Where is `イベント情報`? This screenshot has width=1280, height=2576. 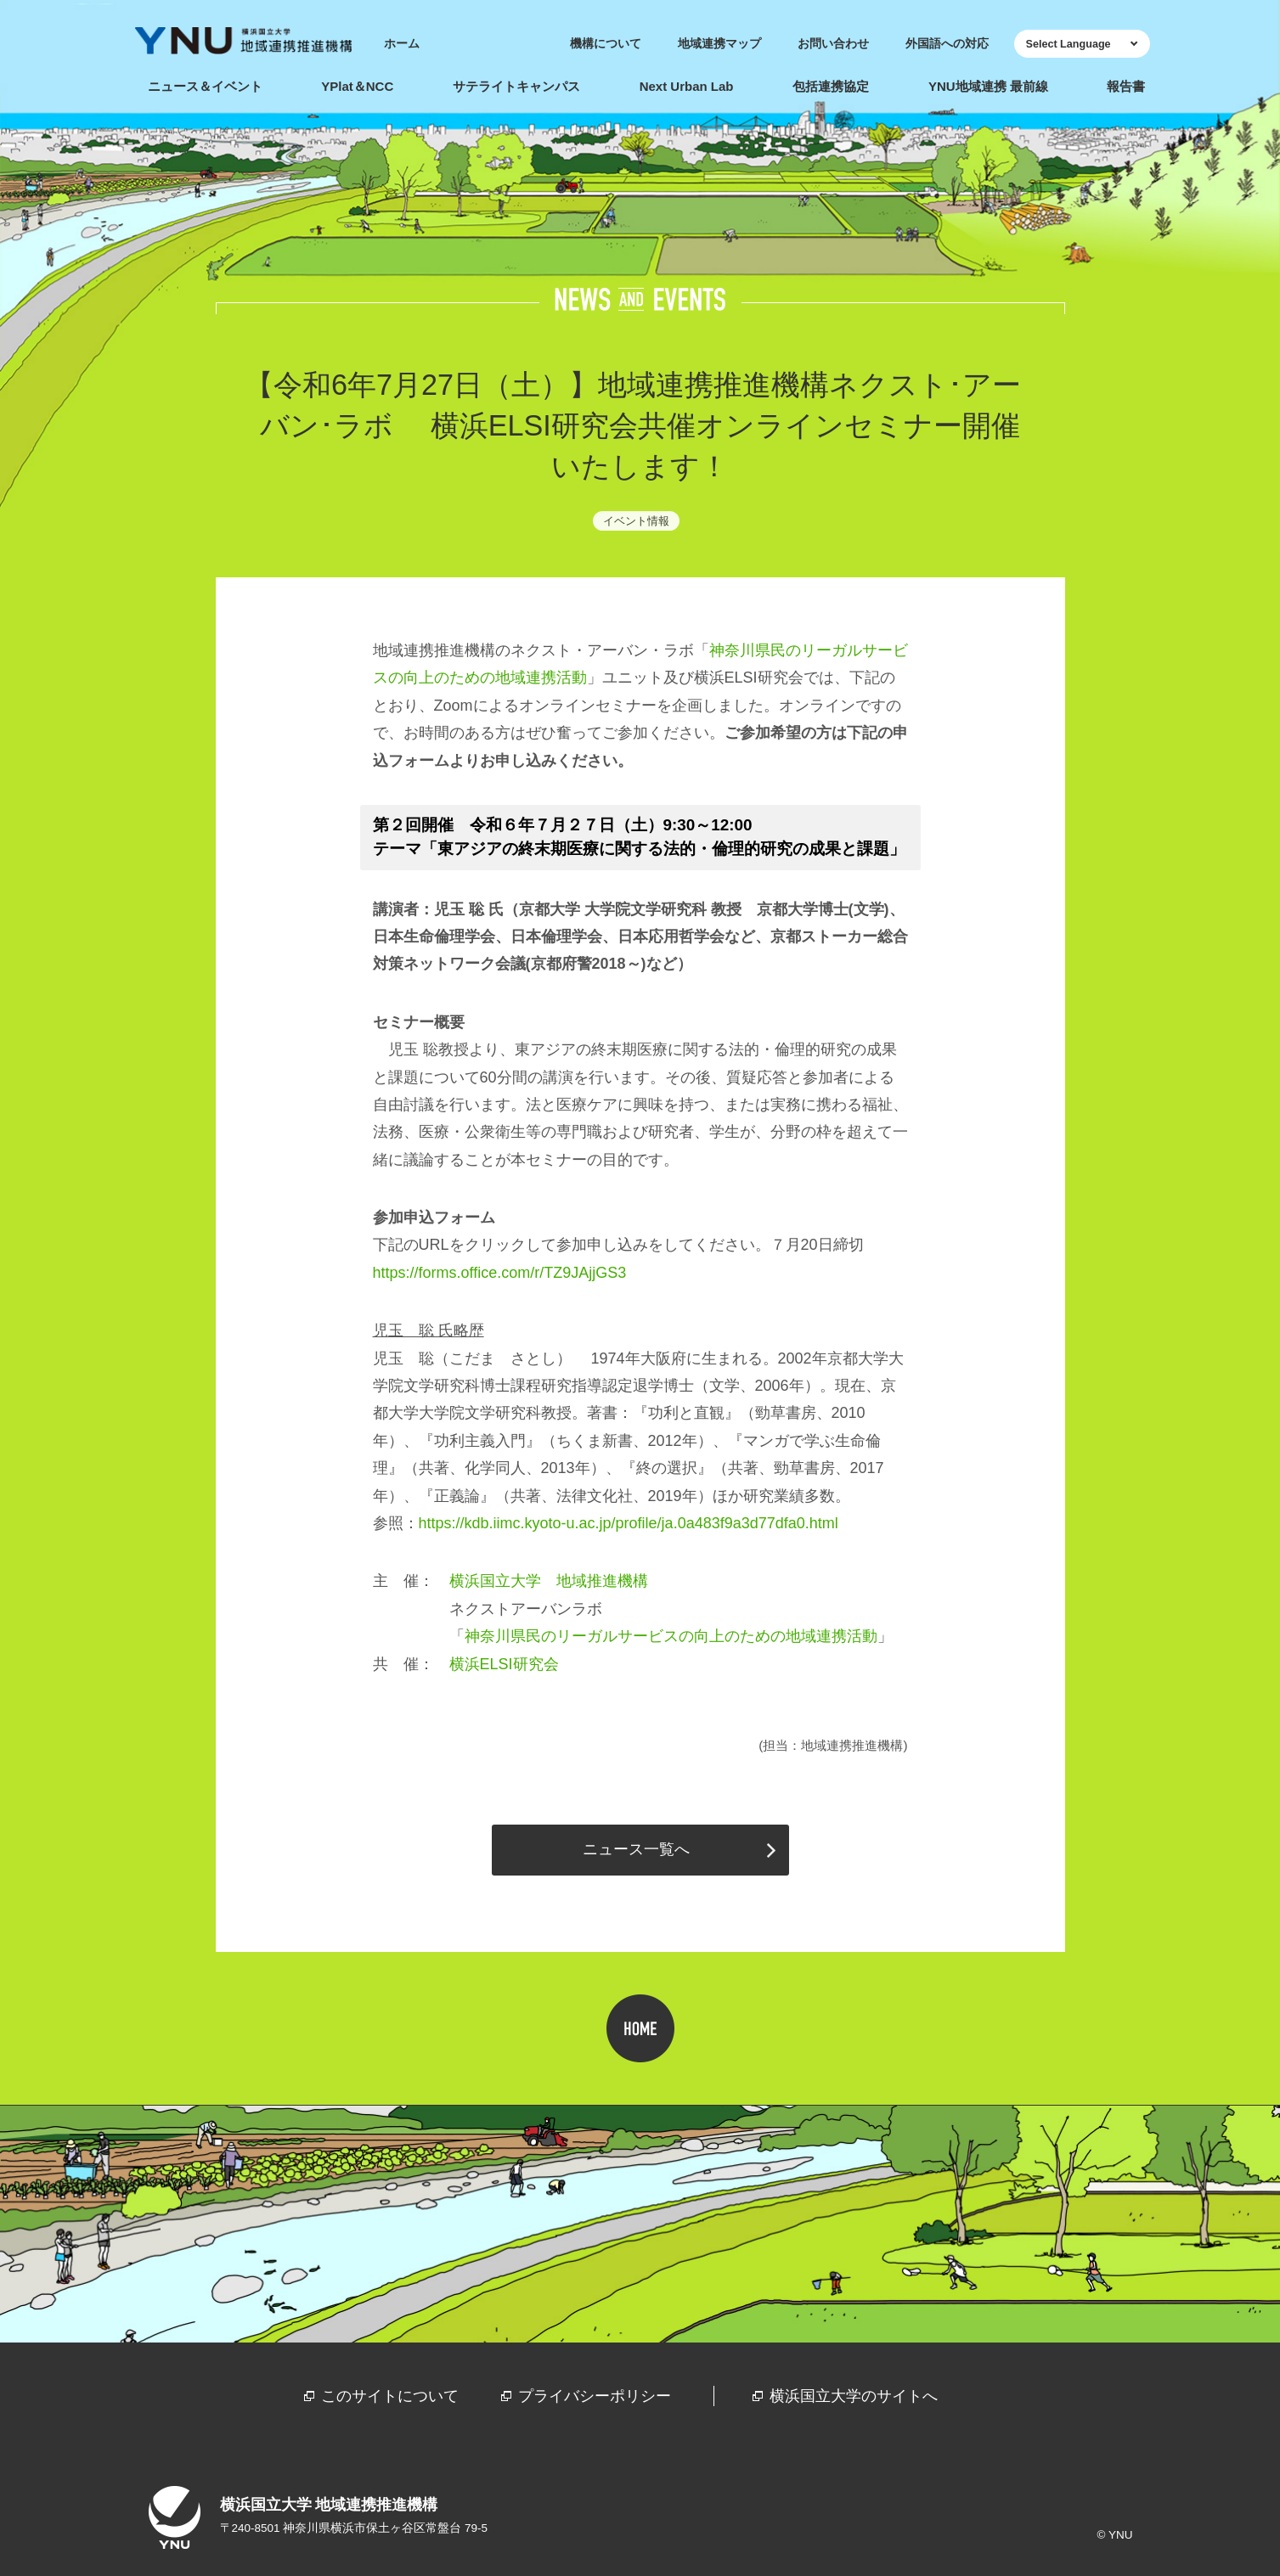
イベント情報 is located at coordinates (636, 521).